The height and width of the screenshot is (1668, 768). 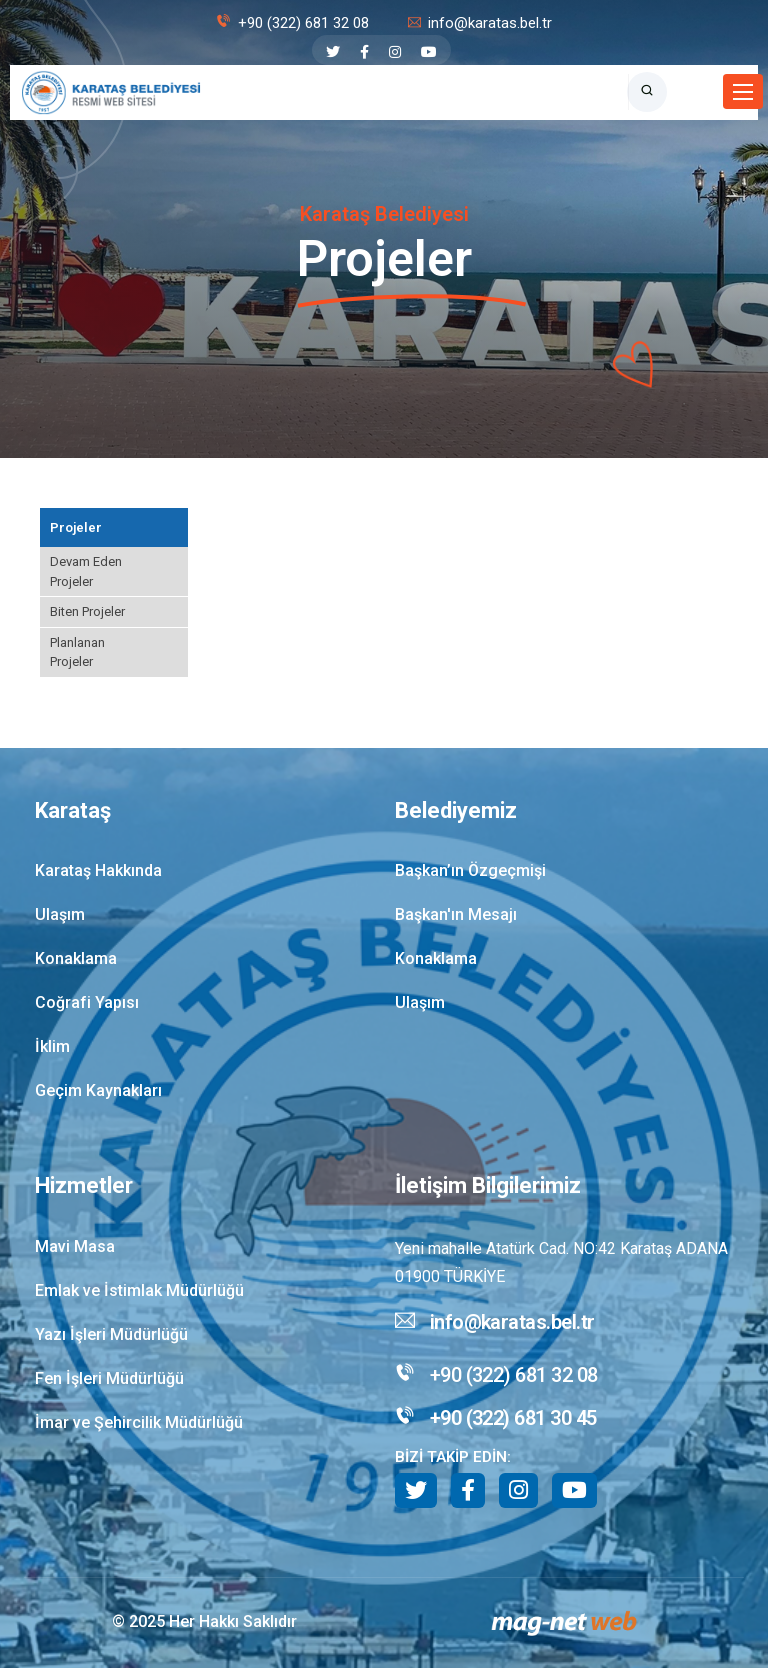 What do you see at coordinates (77, 652) in the screenshot?
I see `Planlanan Projeler` at bounding box center [77, 652].